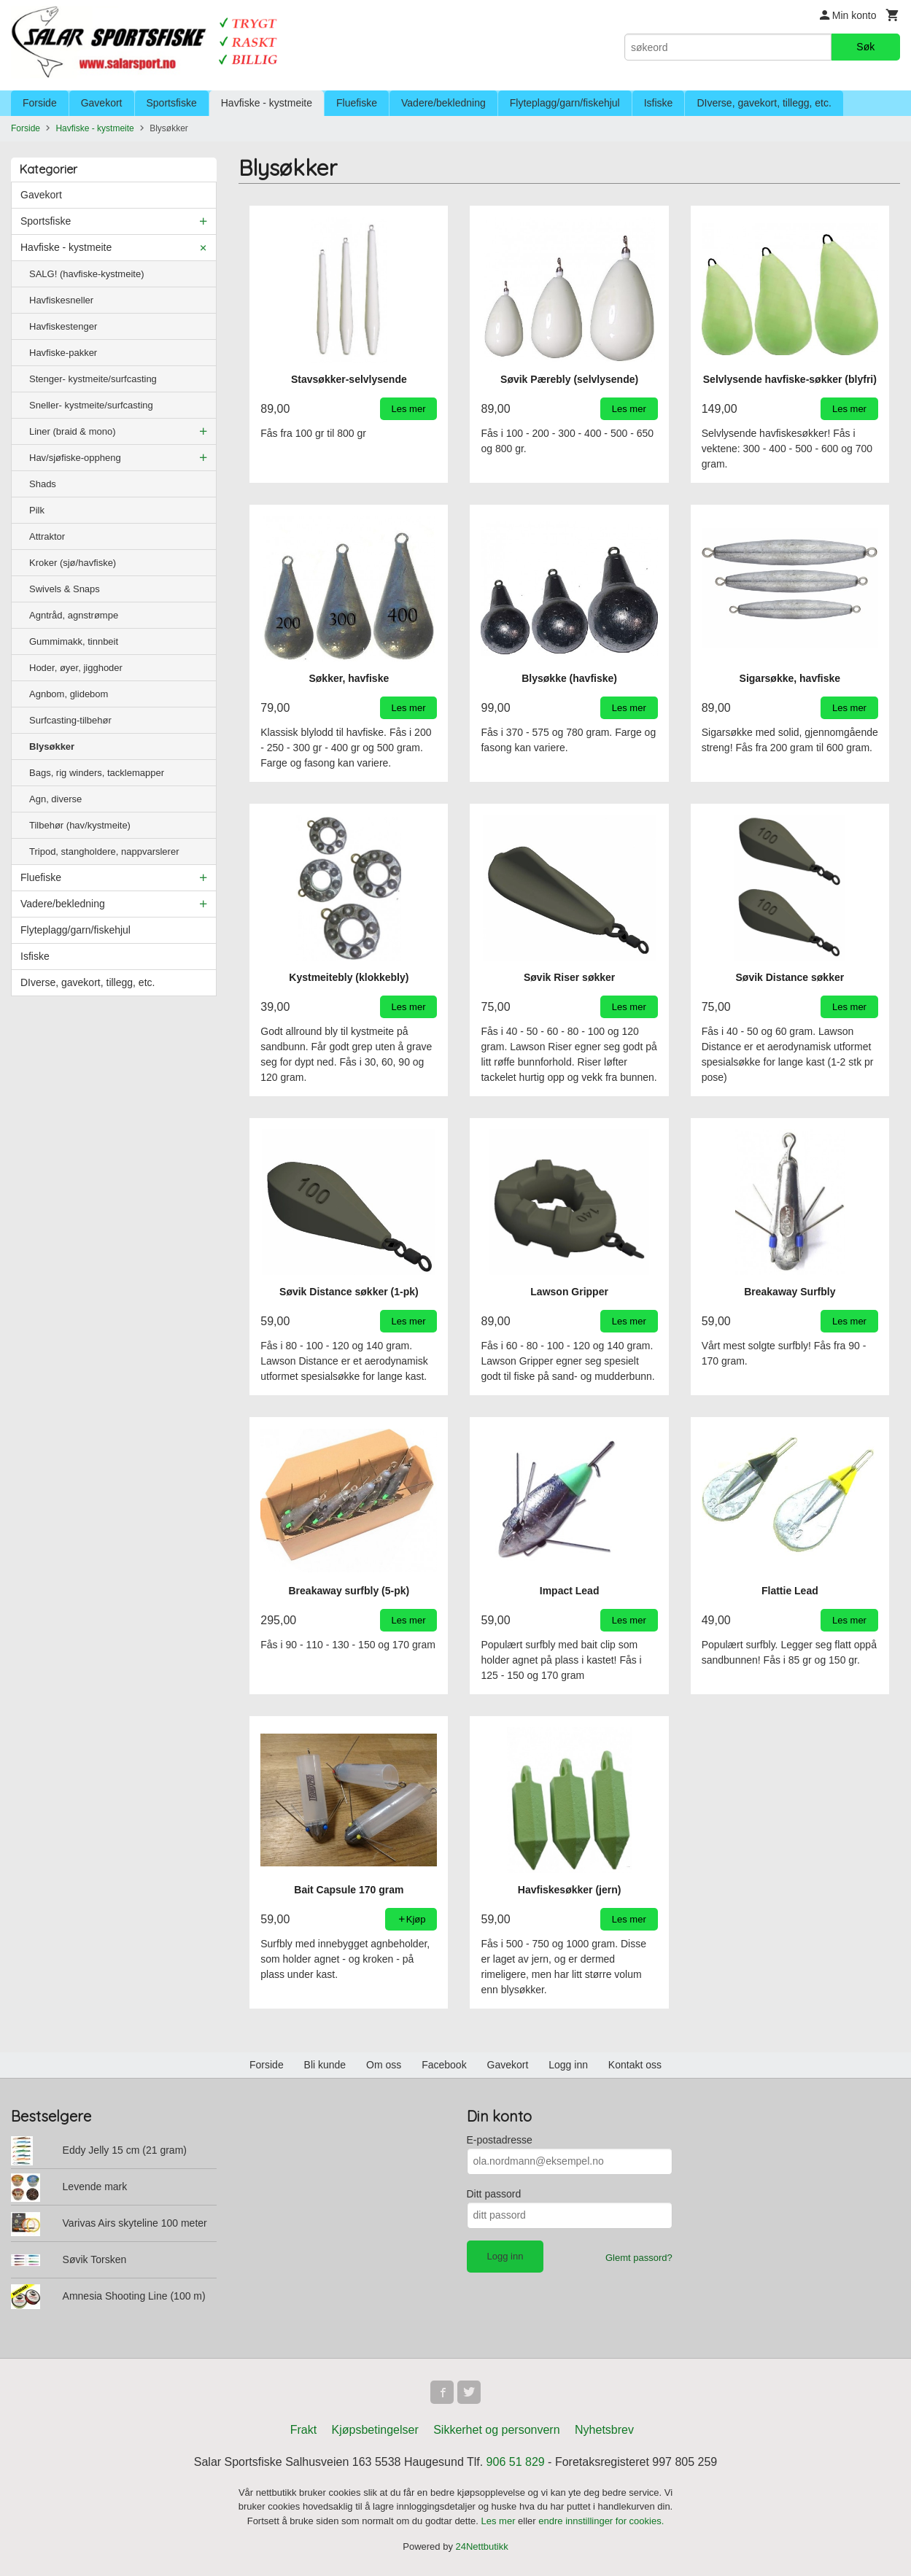 Image resolution: width=911 pixels, height=2576 pixels. What do you see at coordinates (496, 2430) in the screenshot?
I see `Sikkerhet og personvern` at bounding box center [496, 2430].